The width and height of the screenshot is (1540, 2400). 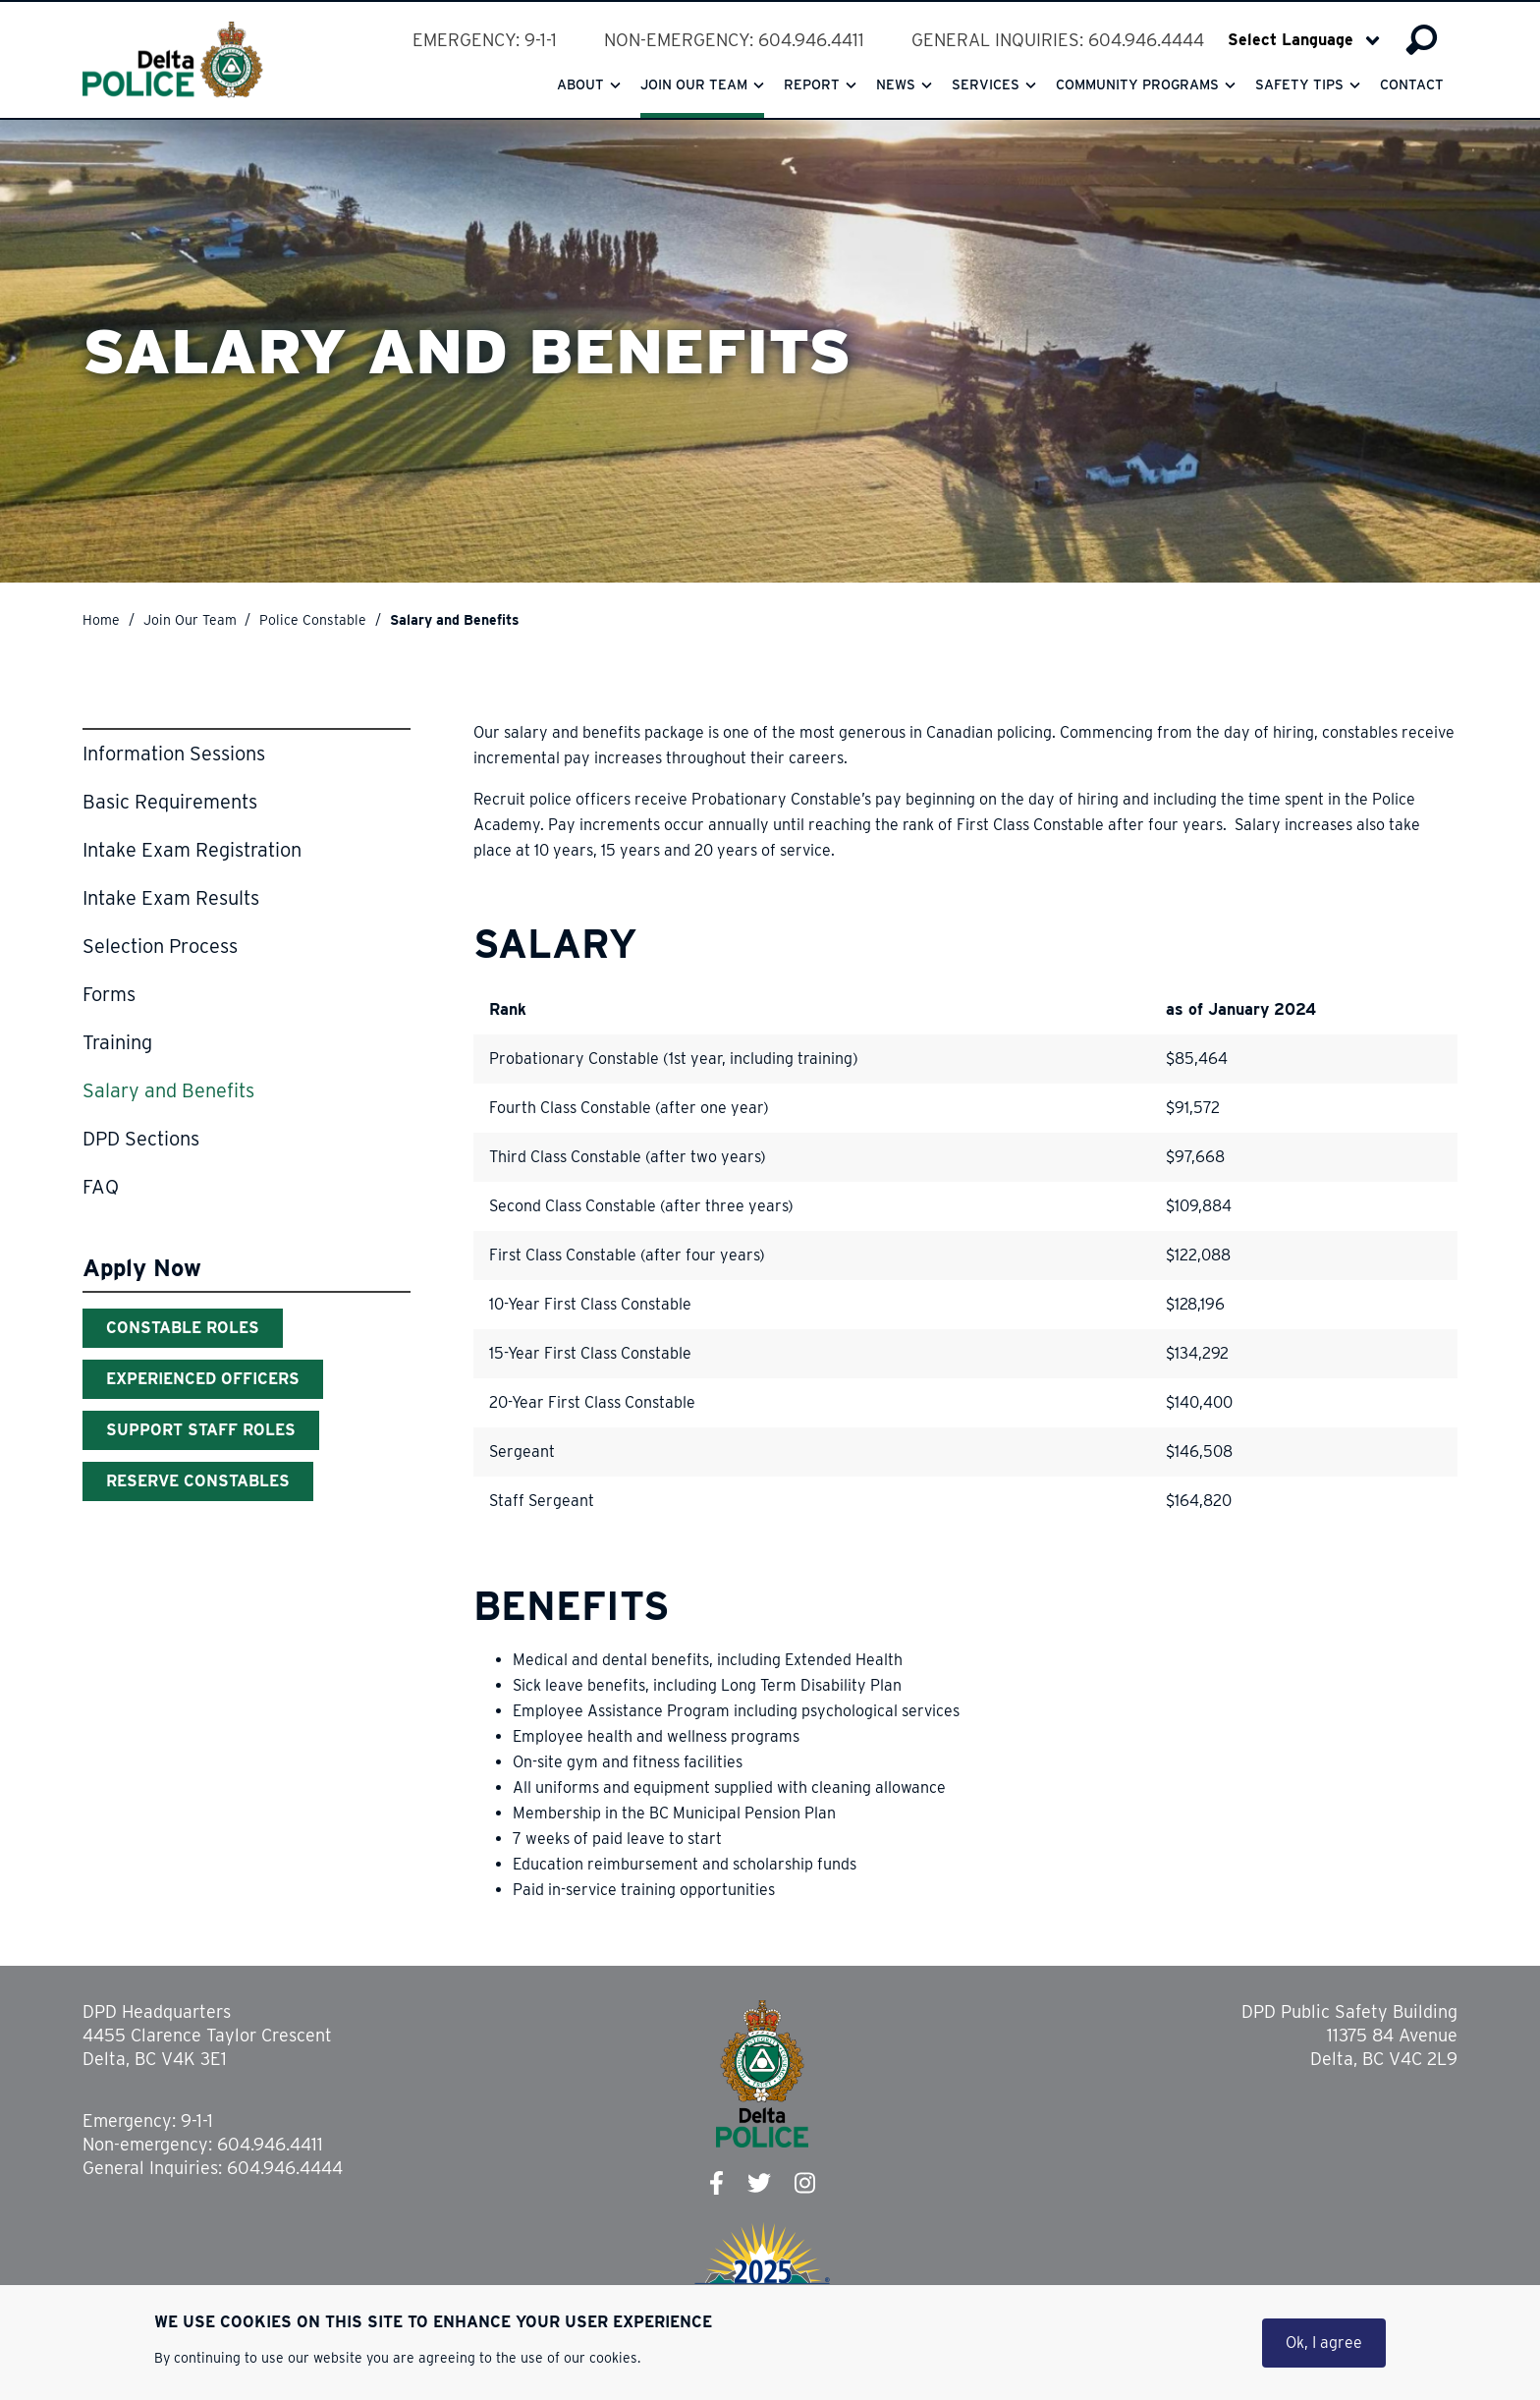 What do you see at coordinates (693, 84) in the screenshot?
I see `Join our team` at bounding box center [693, 84].